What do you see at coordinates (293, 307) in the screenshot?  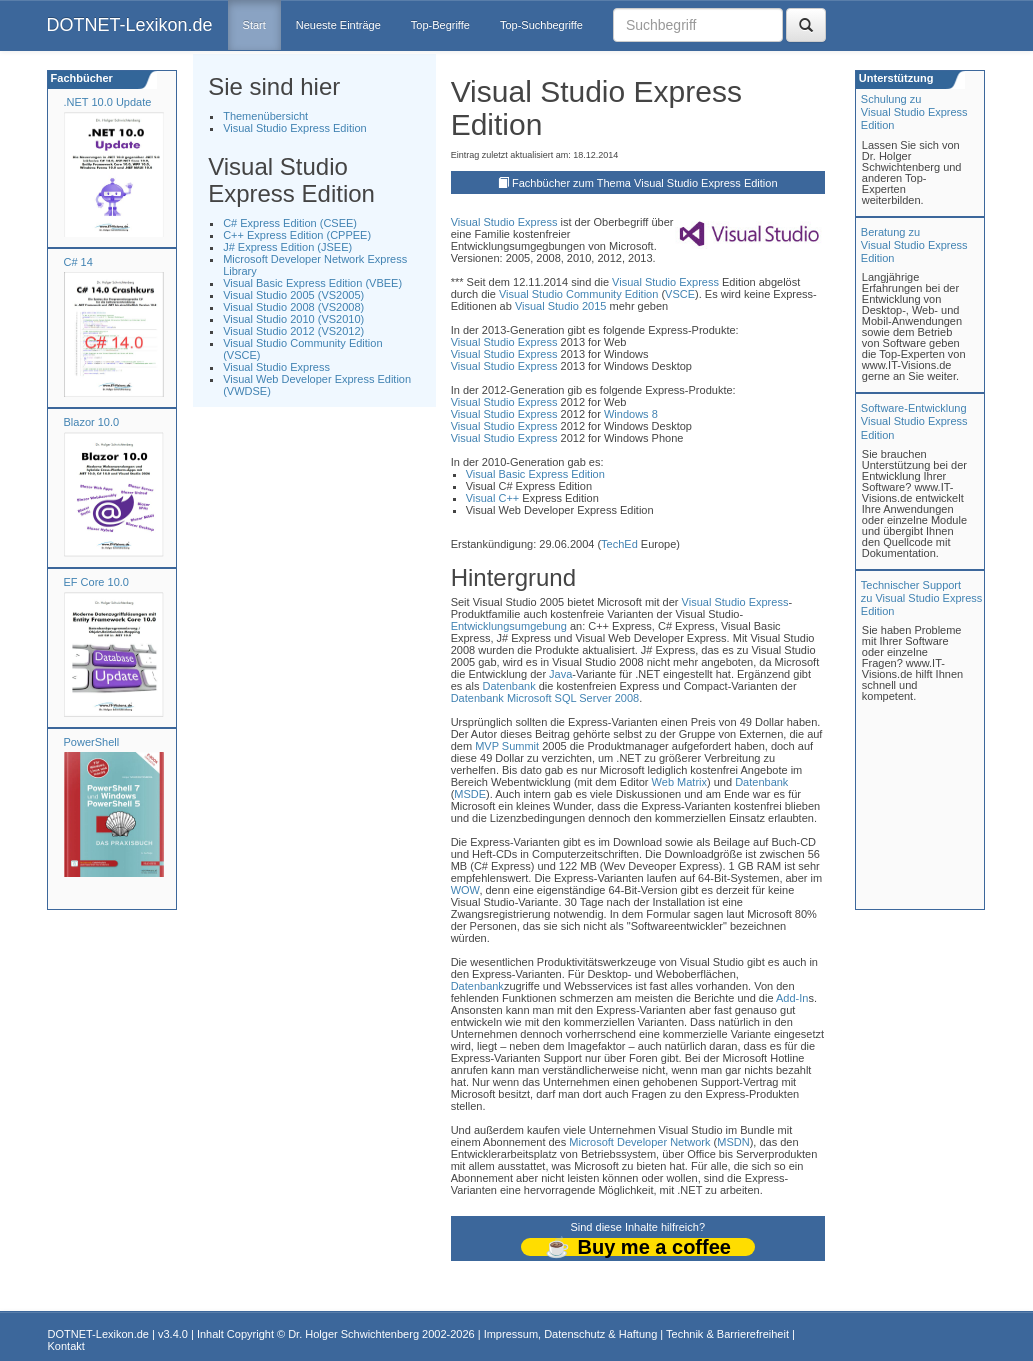 I see `Visual Studio 2008 (VS2008)` at bounding box center [293, 307].